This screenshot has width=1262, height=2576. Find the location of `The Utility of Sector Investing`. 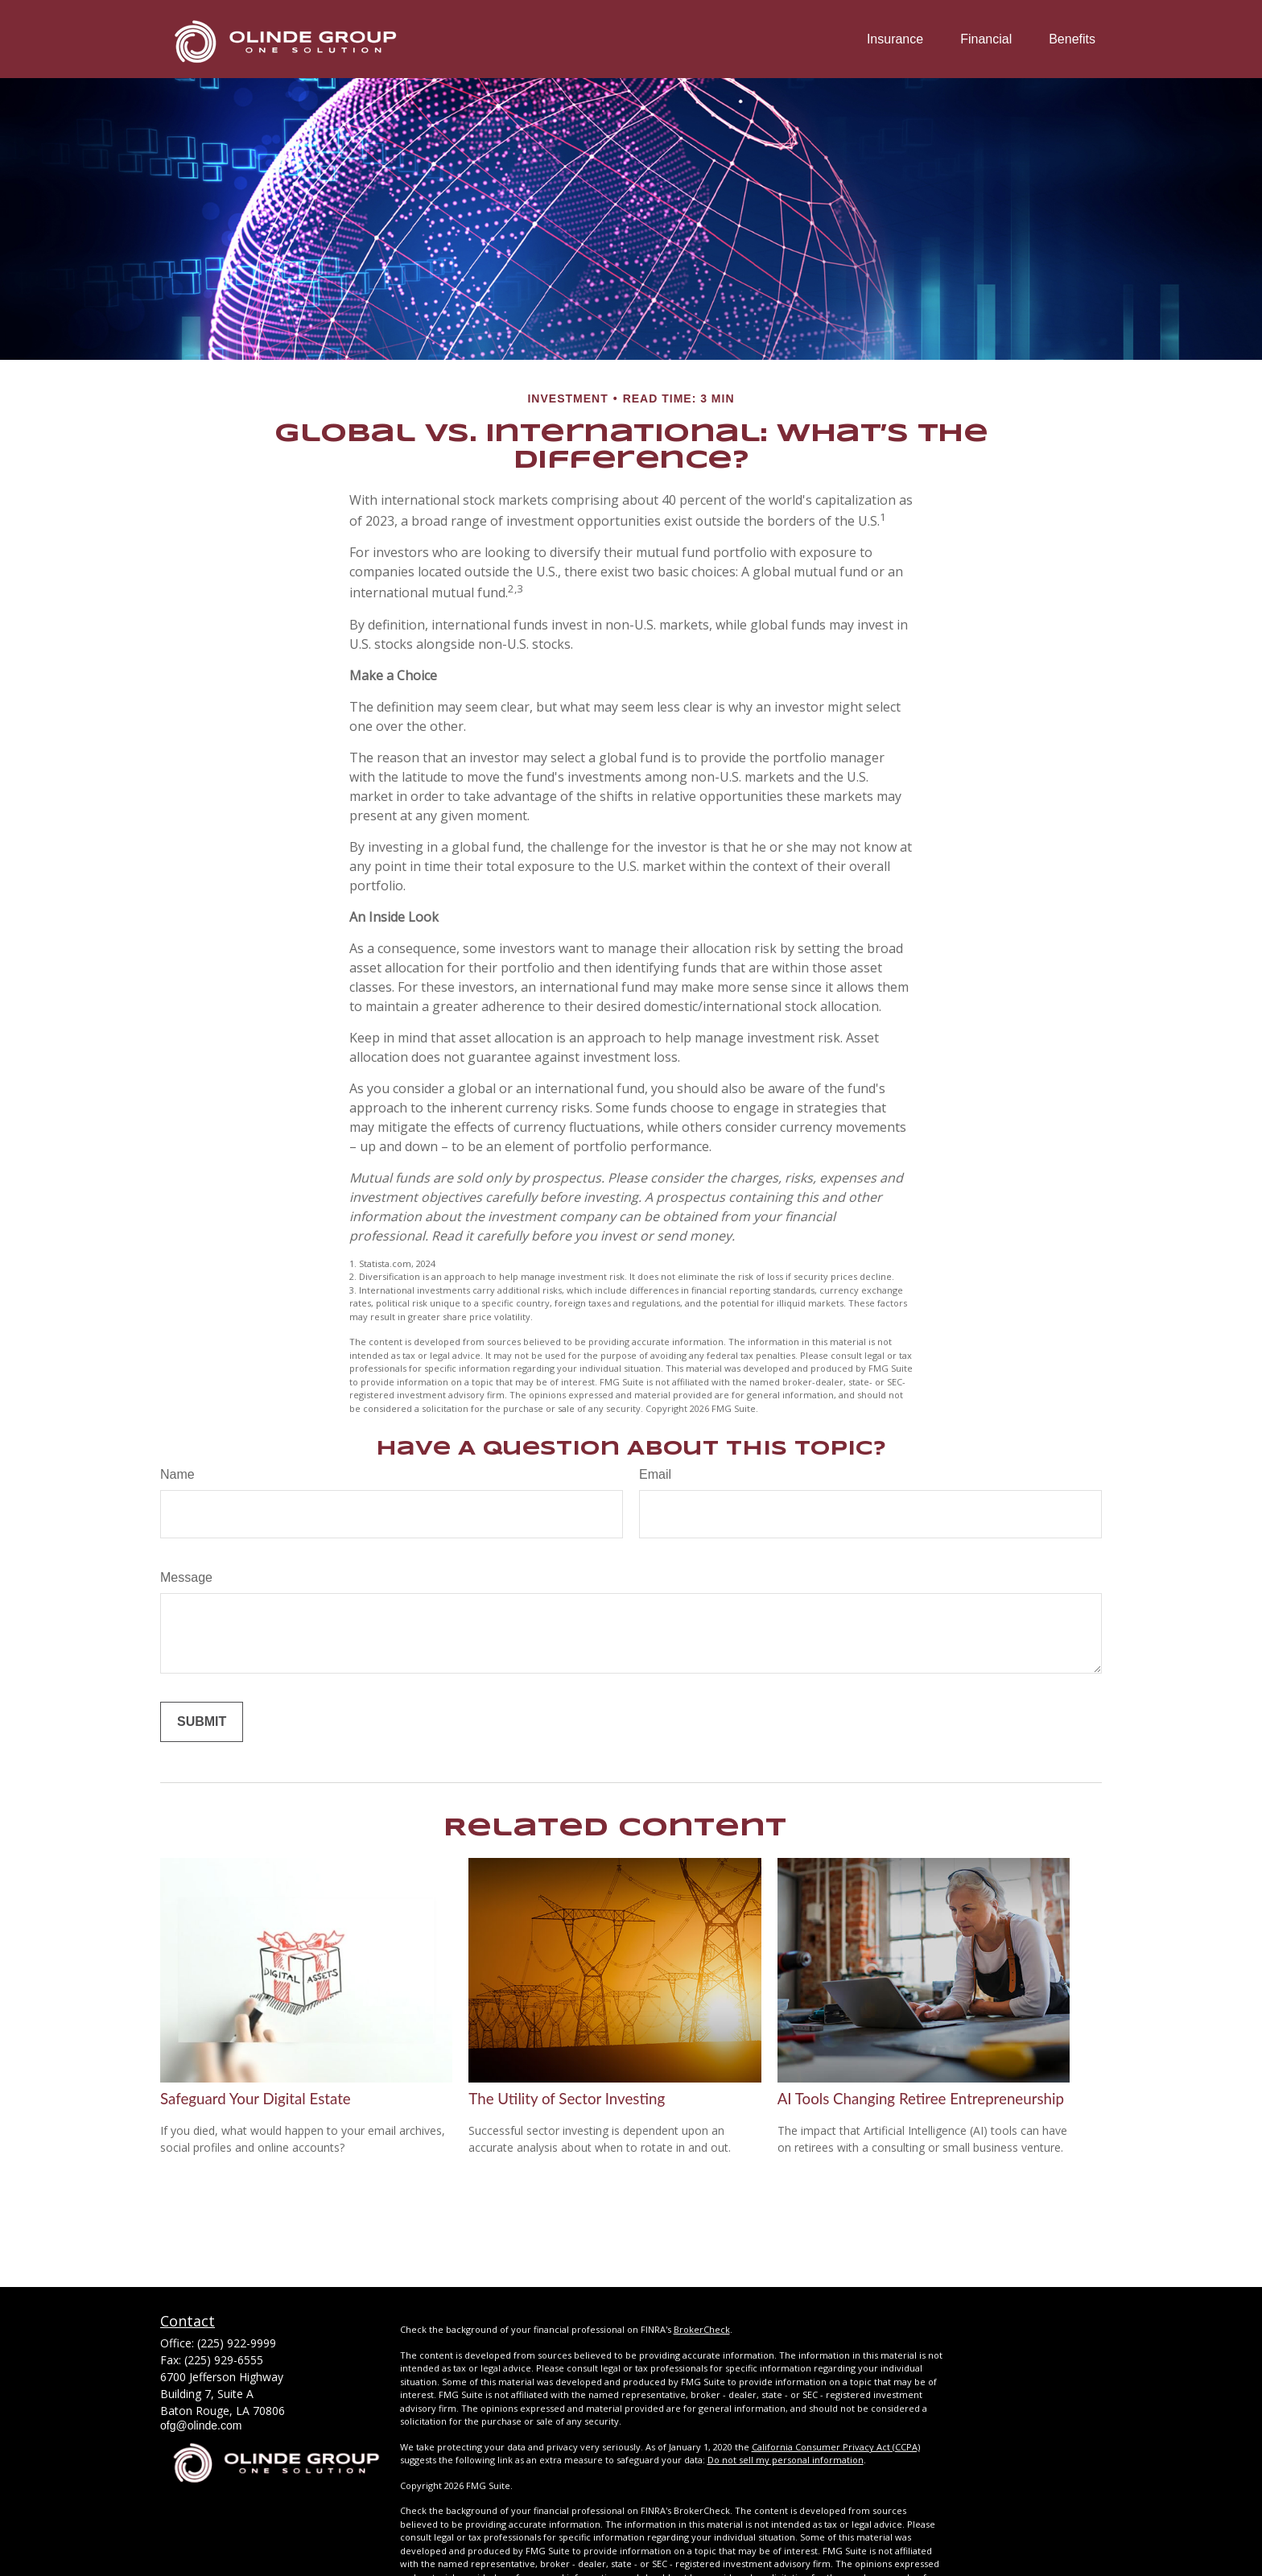

The Utility of Sector Investing is located at coordinates (566, 2098).